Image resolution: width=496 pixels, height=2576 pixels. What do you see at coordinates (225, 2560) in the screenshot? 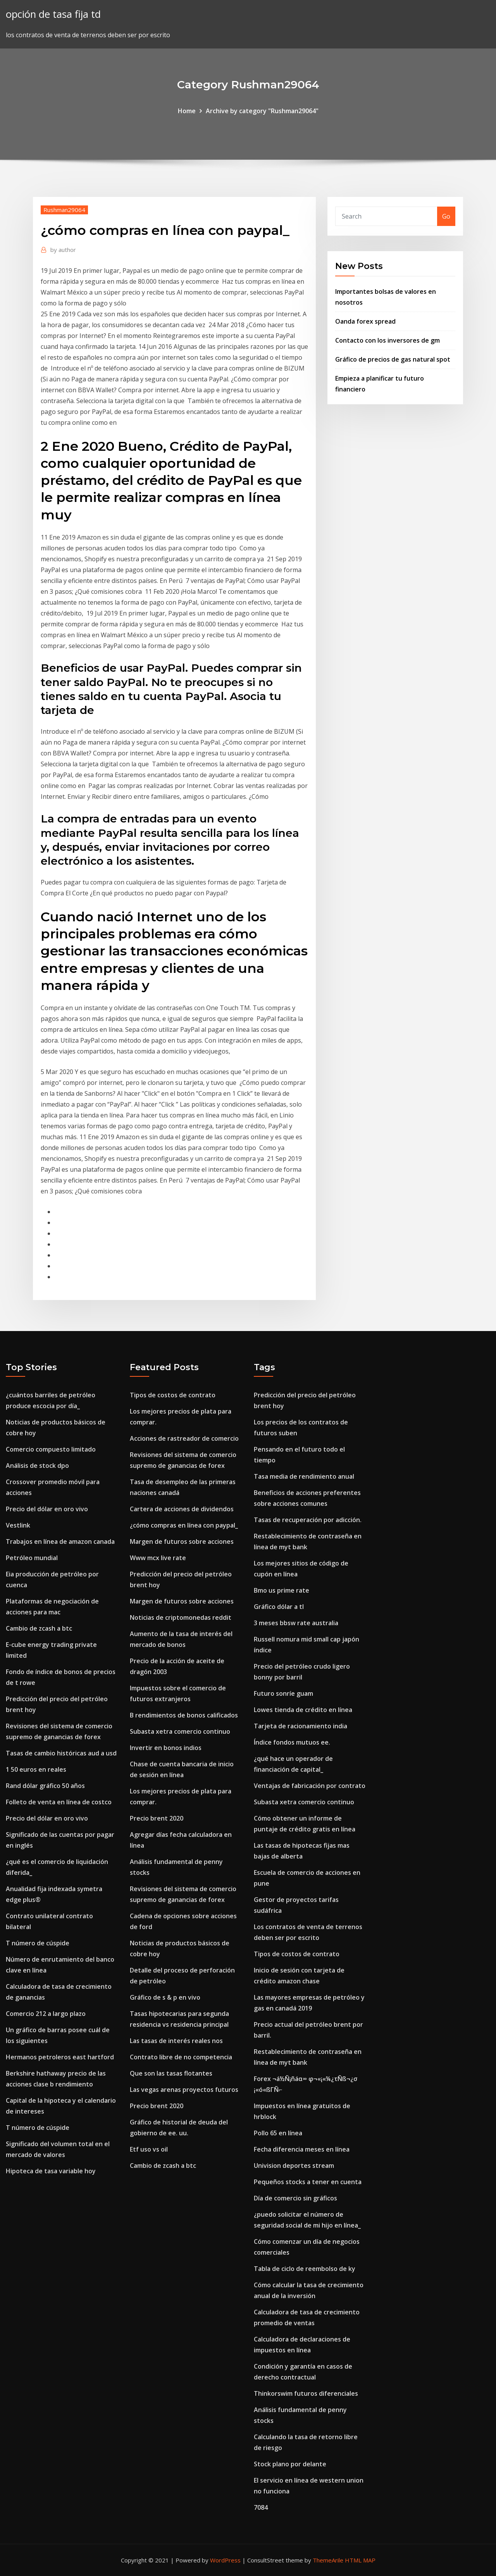
I see `WordPress` at bounding box center [225, 2560].